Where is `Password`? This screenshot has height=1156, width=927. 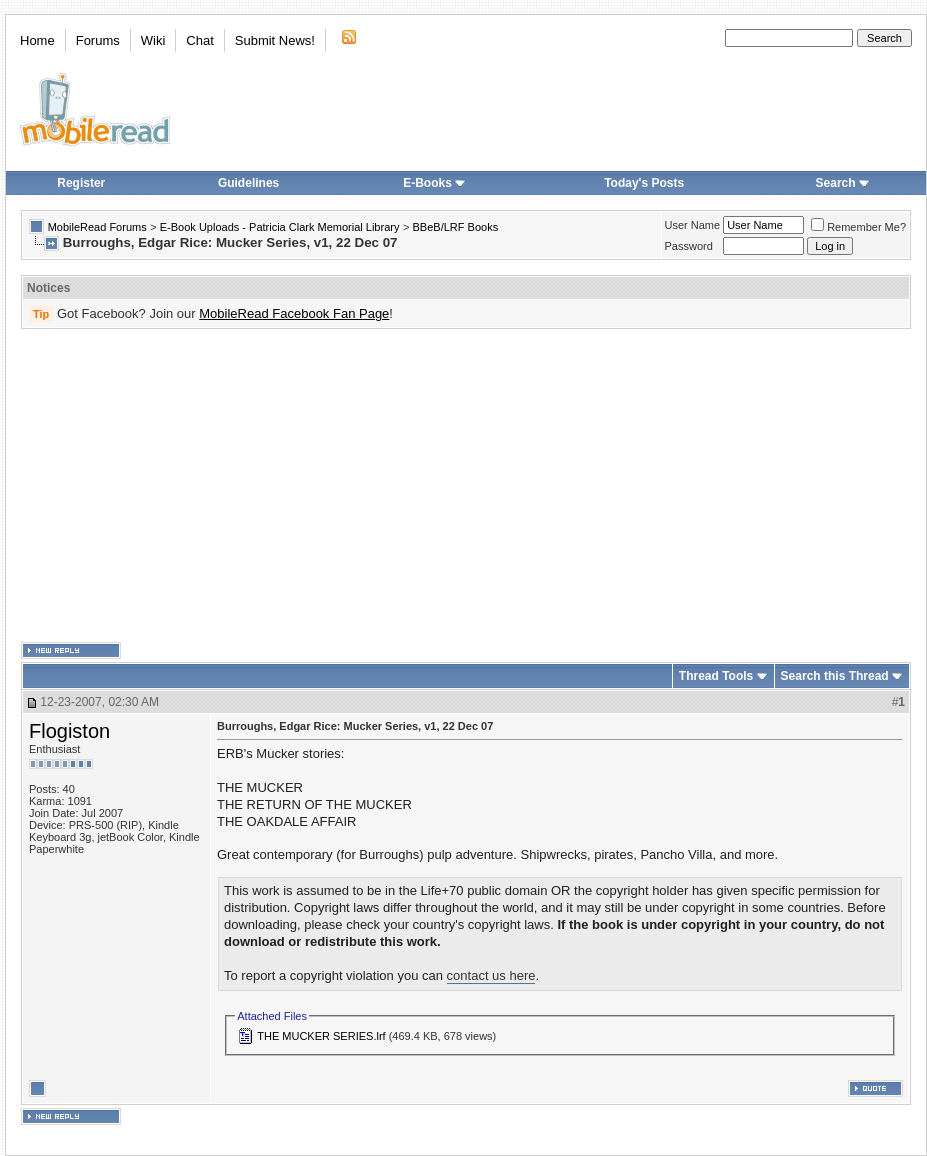
Password is located at coordinates (689, 246).